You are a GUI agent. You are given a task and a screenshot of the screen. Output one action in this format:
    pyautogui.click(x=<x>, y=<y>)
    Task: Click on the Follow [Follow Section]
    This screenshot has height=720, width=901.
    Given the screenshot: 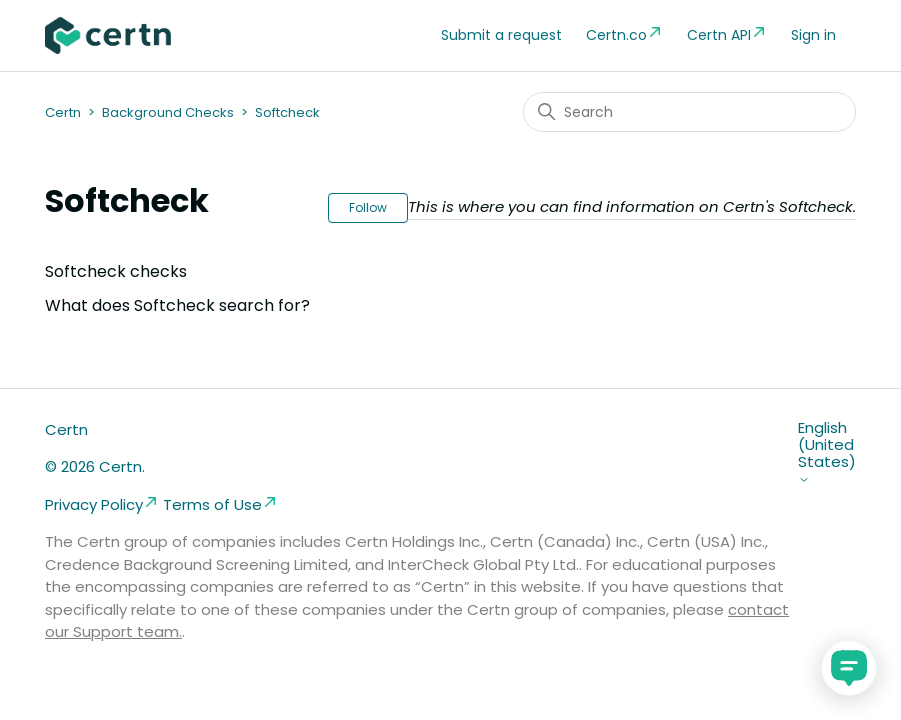 What is the action you would take?
    pyautogui.click(x=368, y=207)
    